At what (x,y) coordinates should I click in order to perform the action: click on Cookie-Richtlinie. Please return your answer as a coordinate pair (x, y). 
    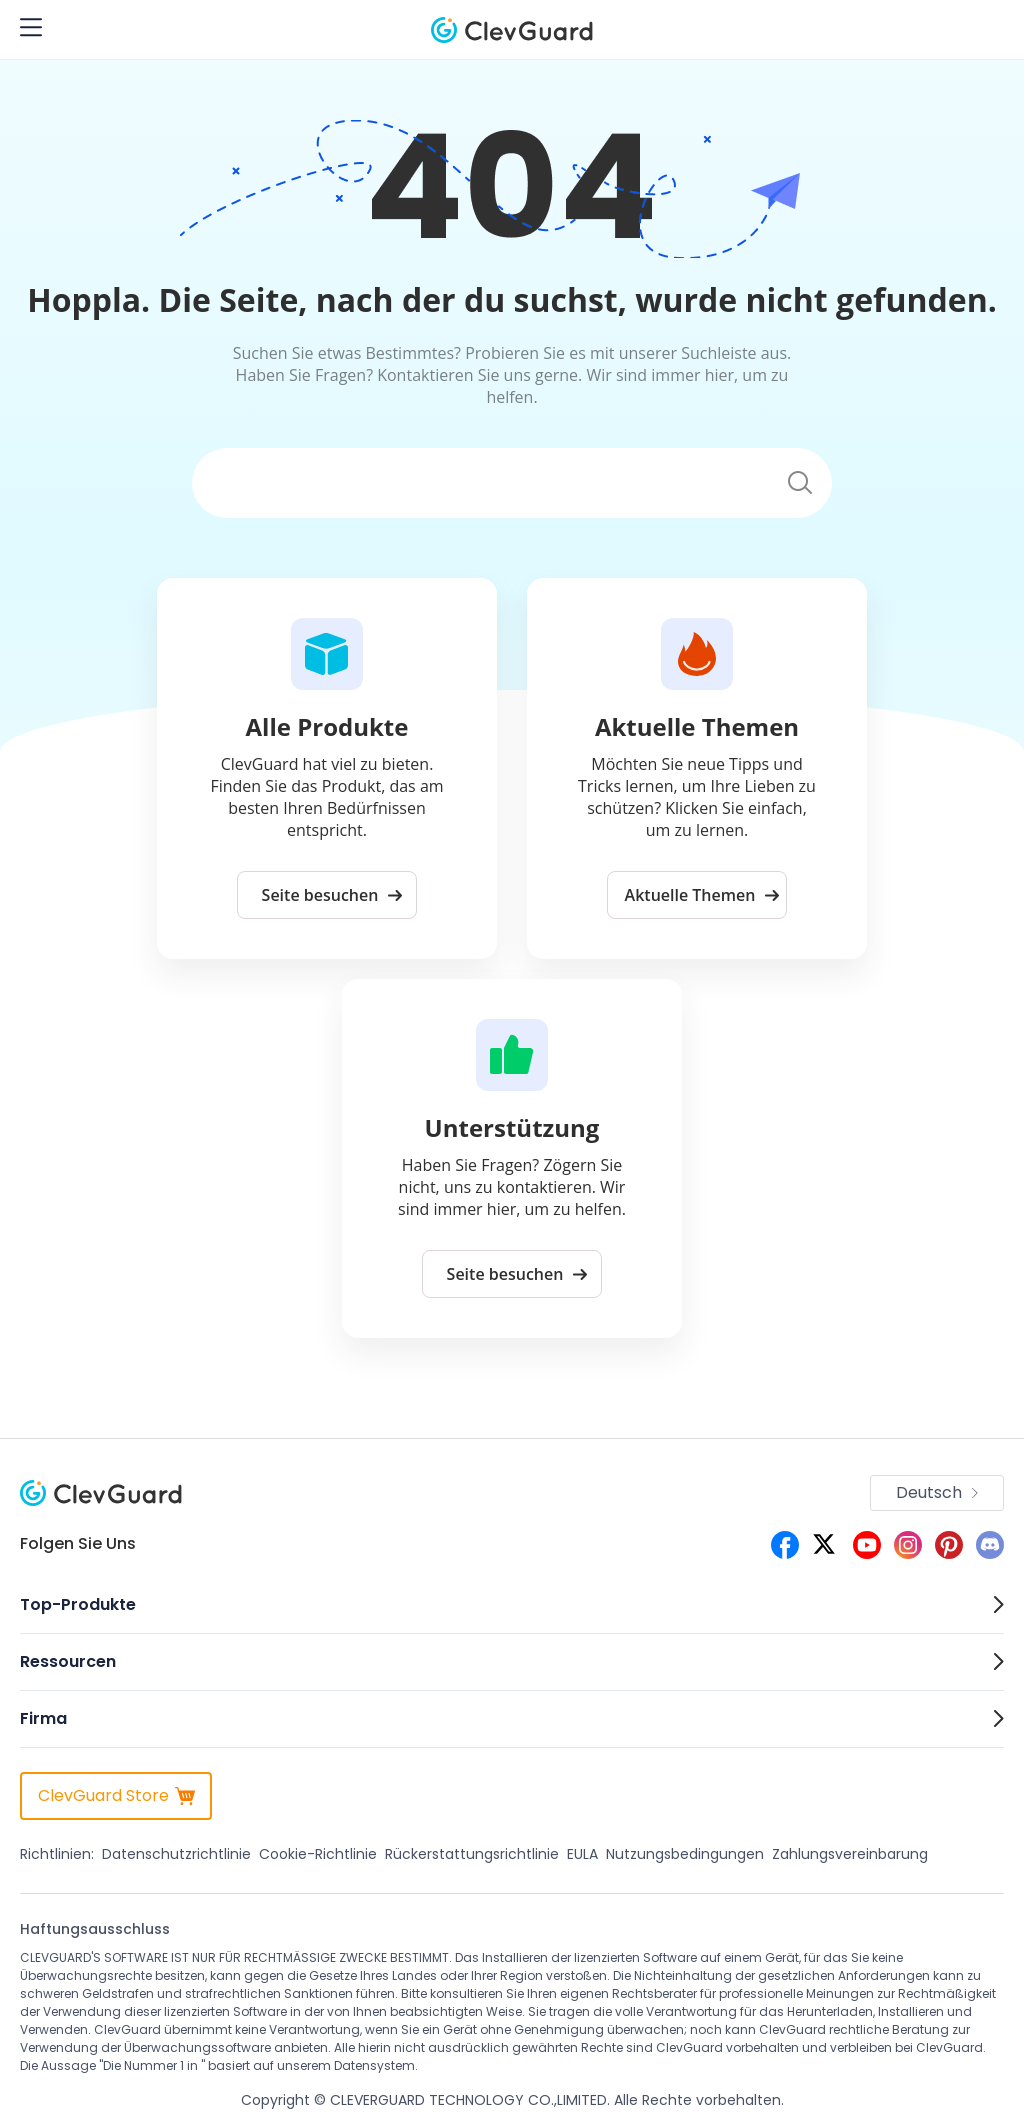
    Looking at the image, I should click on (318, 1854).